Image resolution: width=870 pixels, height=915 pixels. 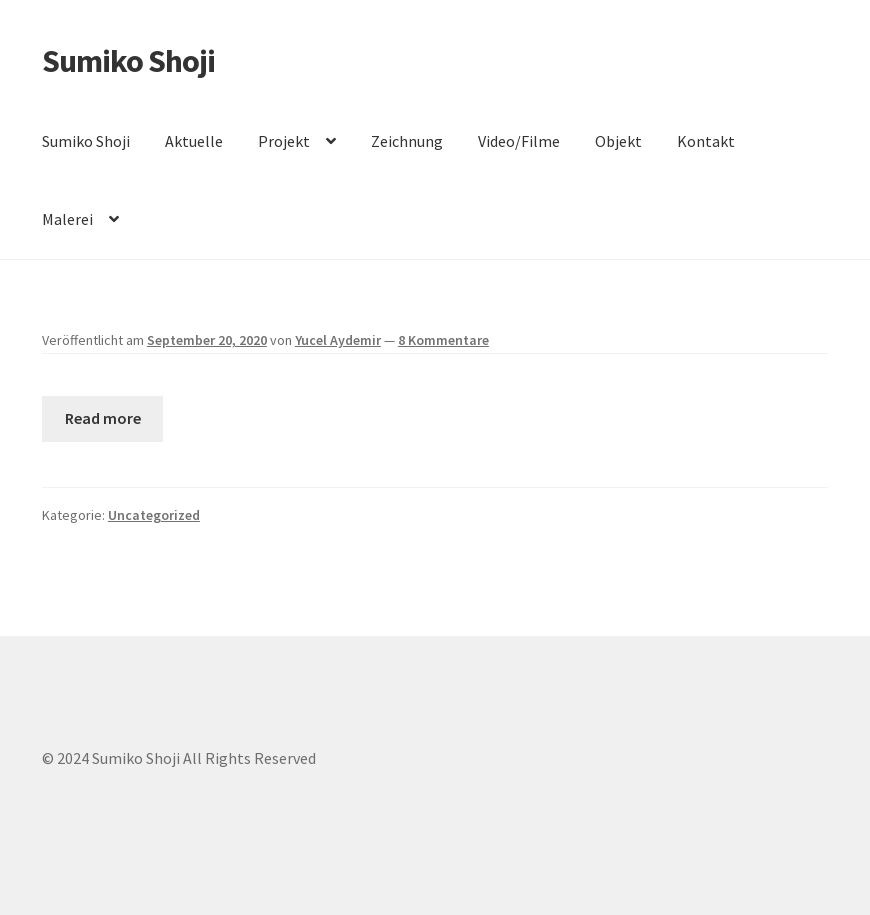 I want to click on Malerei, so click(x=67, y=219).